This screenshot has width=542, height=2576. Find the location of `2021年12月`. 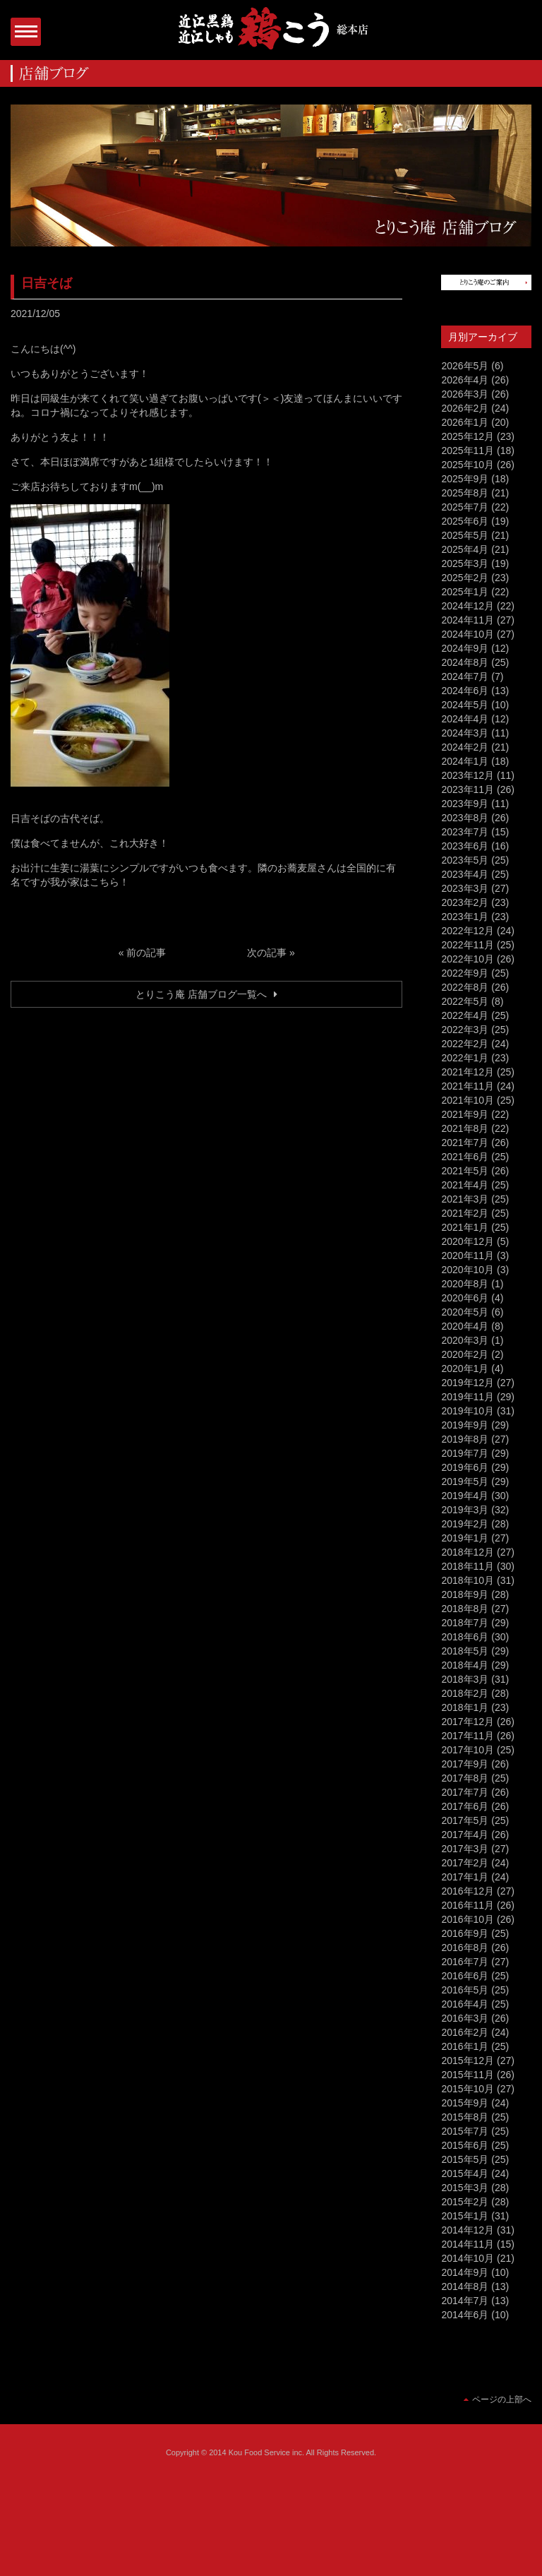

2021年12月 is located at coordinates (467, 1072).